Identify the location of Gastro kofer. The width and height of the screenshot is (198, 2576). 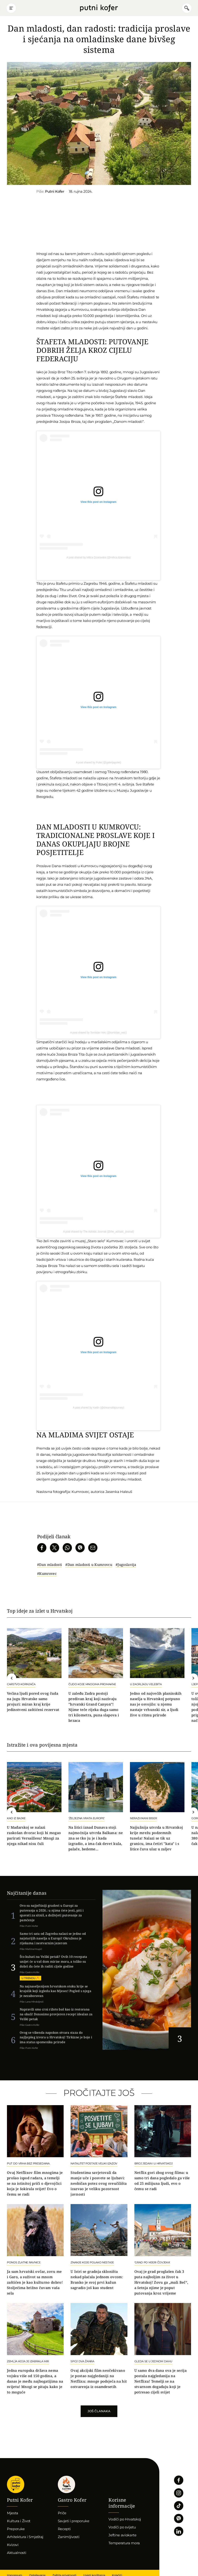
(66, 2475).